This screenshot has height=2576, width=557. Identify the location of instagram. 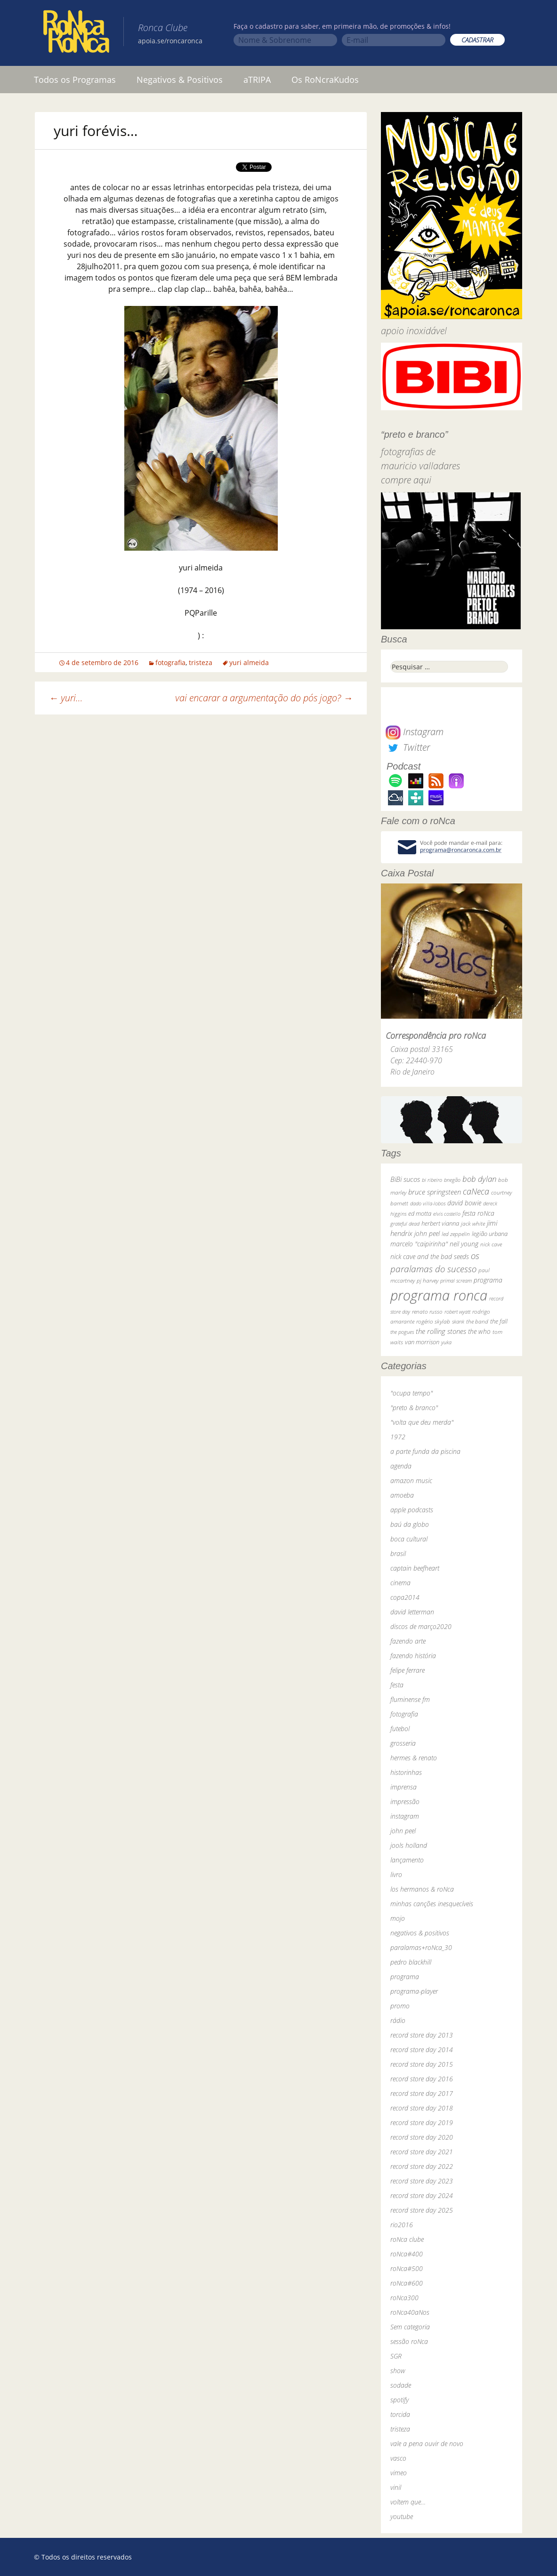
(404, 1816).